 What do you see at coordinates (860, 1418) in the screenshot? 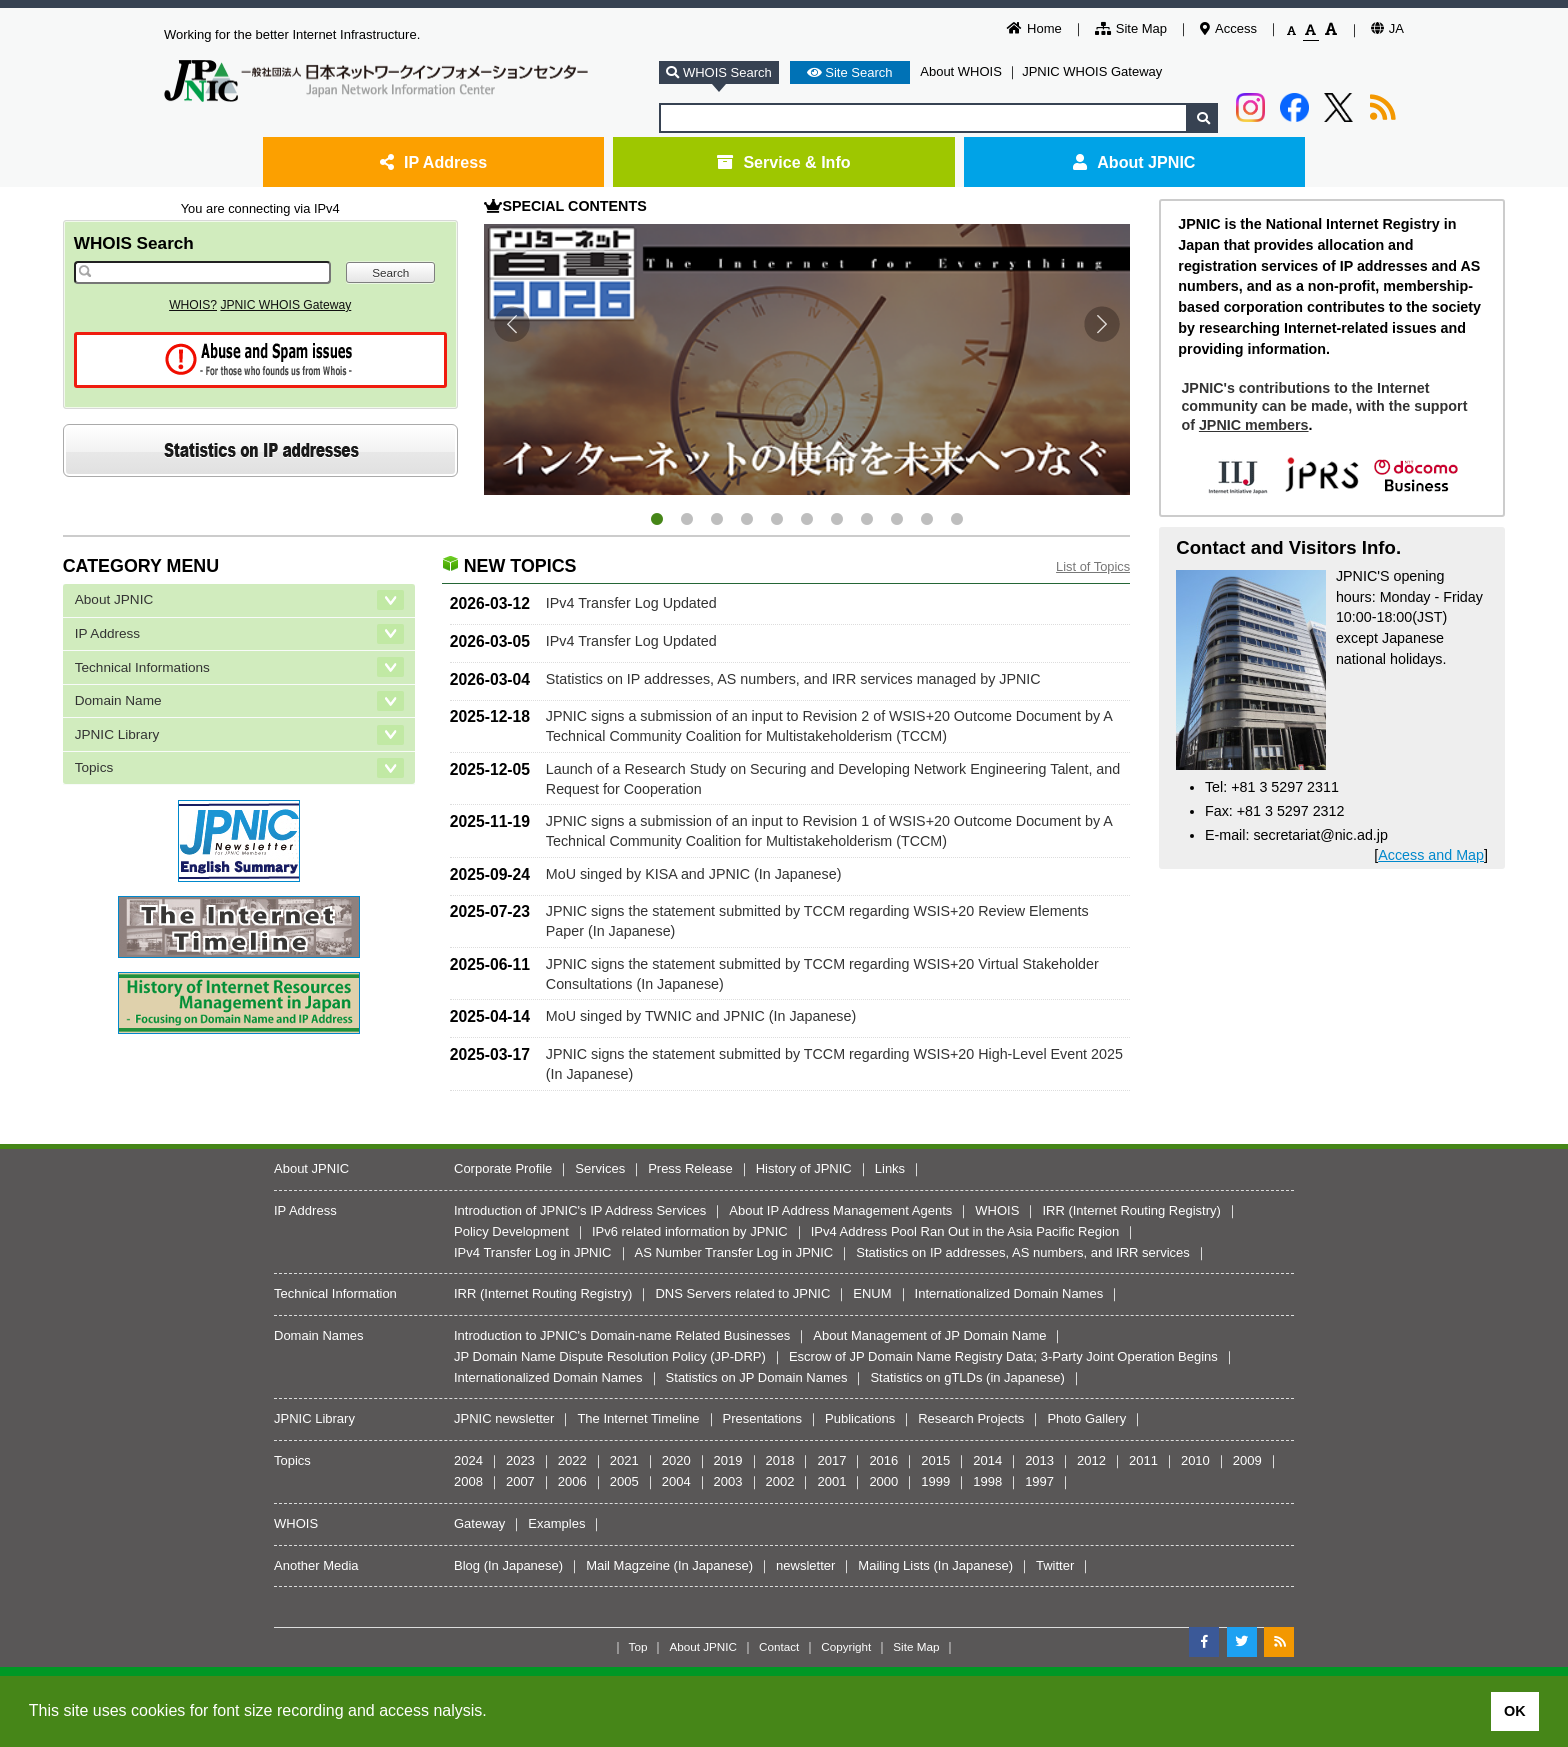
I see `Publications` at bounding box center [860, 1418].